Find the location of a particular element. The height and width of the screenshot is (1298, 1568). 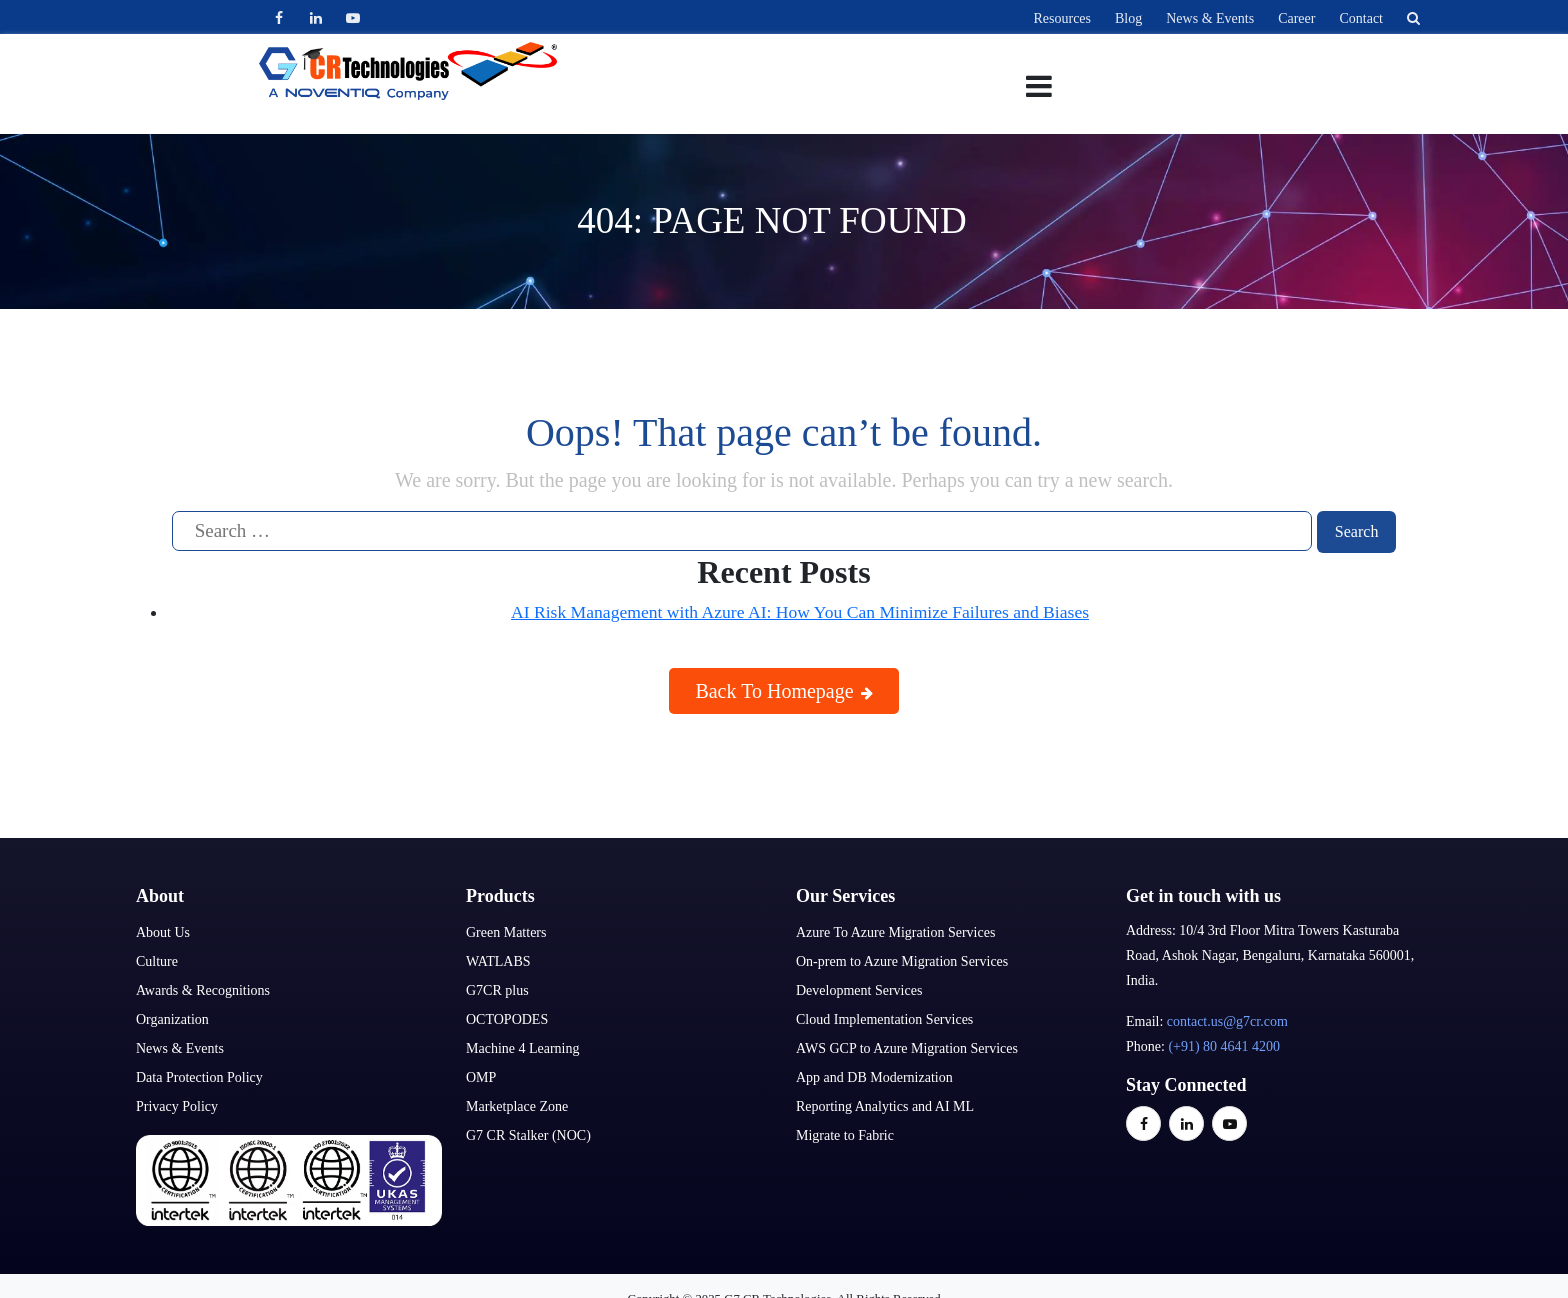

AI Risk Management with Azure AI: How You Can Minimize Failures and Biases is located at coordinates (800, 612).